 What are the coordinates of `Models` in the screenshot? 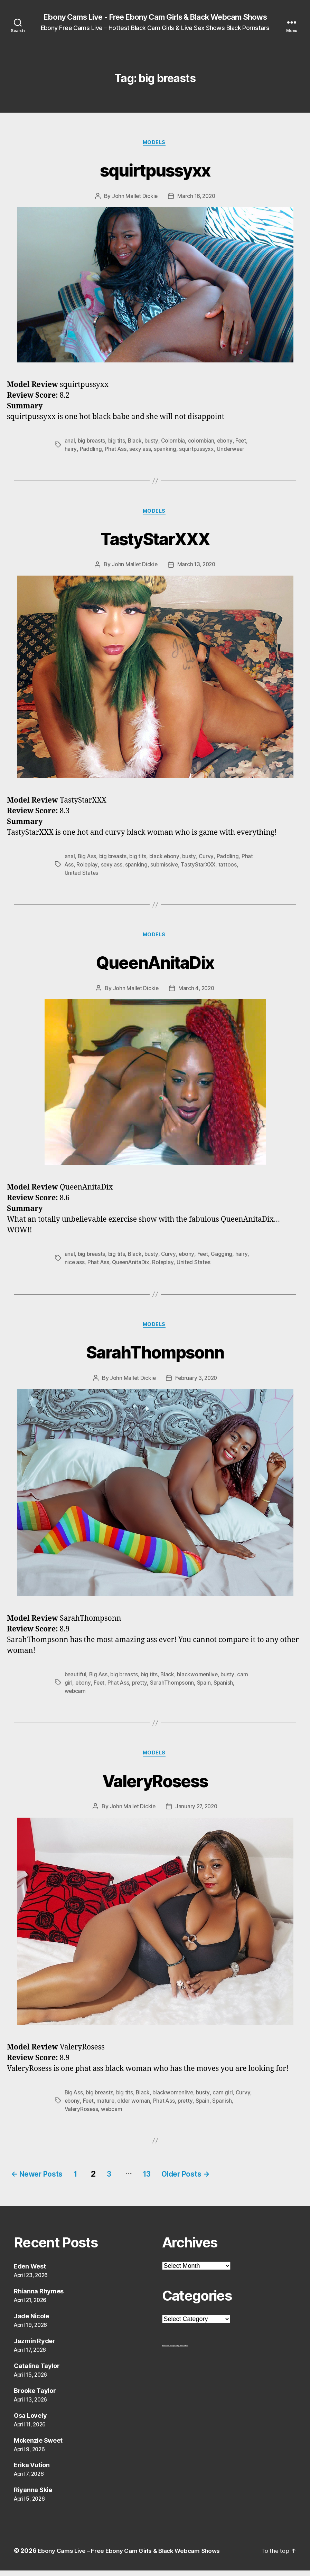 It's located at (155, 144).